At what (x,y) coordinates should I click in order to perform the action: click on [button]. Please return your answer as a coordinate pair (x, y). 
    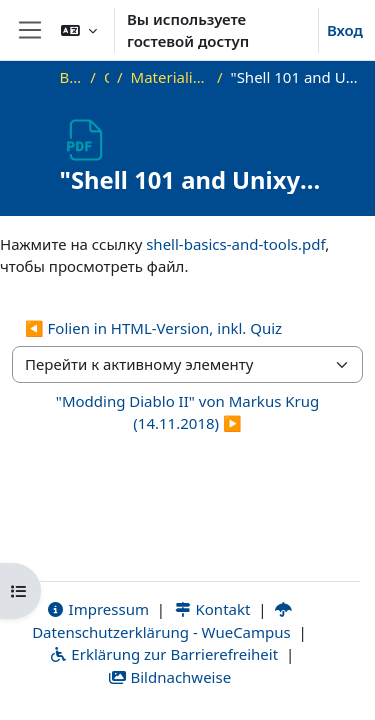
    Looking at the image, I should click on (79, 30).